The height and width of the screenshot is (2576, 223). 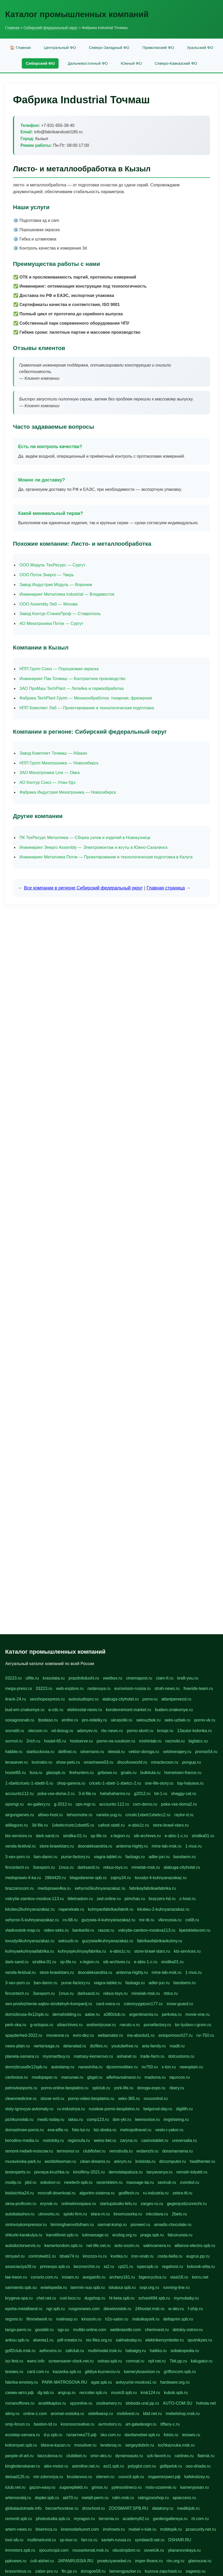 What do you see at coordinates (179, 2077) in the screenshot?
I see `tajuncos.ru` at bounding box center [179, 2077].